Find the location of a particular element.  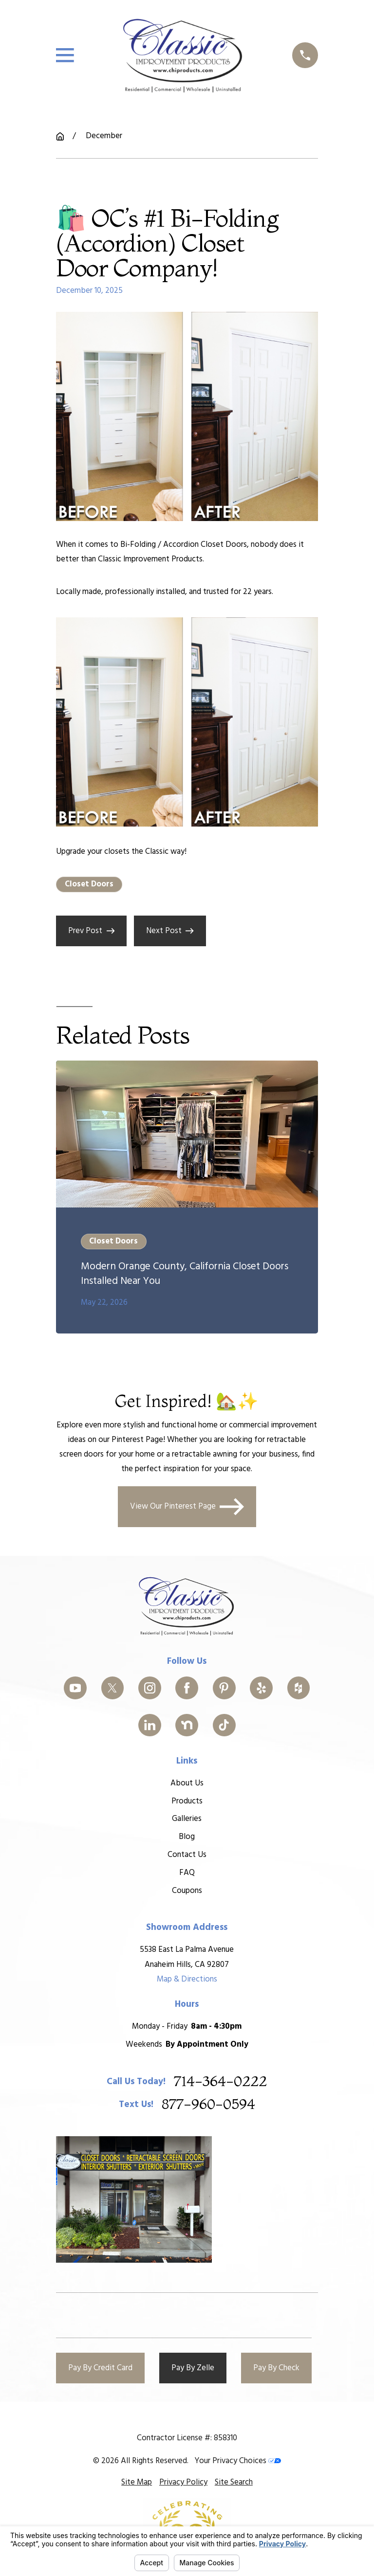

Map & Directions is located at coordinates (187, 1978).